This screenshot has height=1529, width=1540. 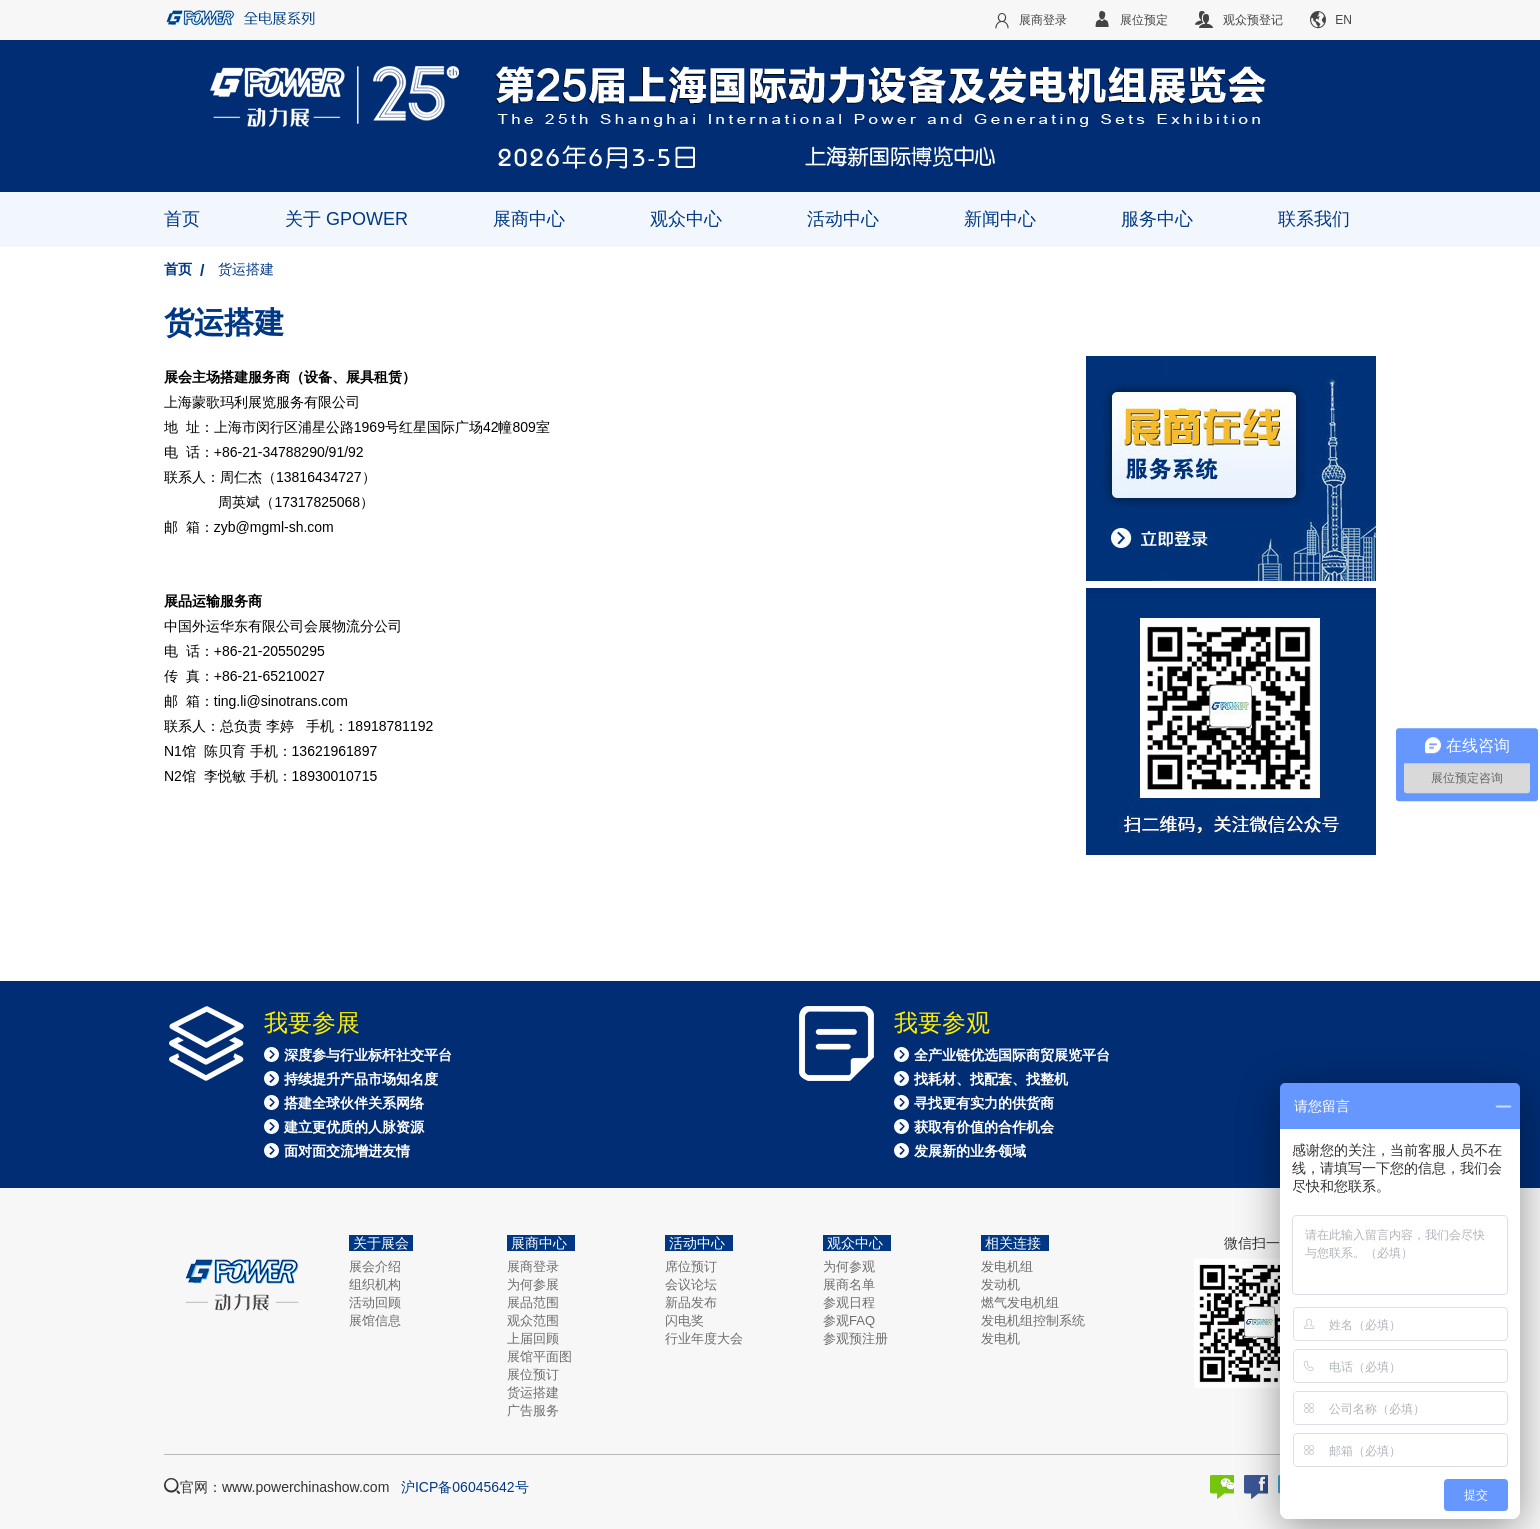 What do you see at coordinates (849, 1302) in the screenshot?
I see `参观日程` at bounding box center [849, 1302].